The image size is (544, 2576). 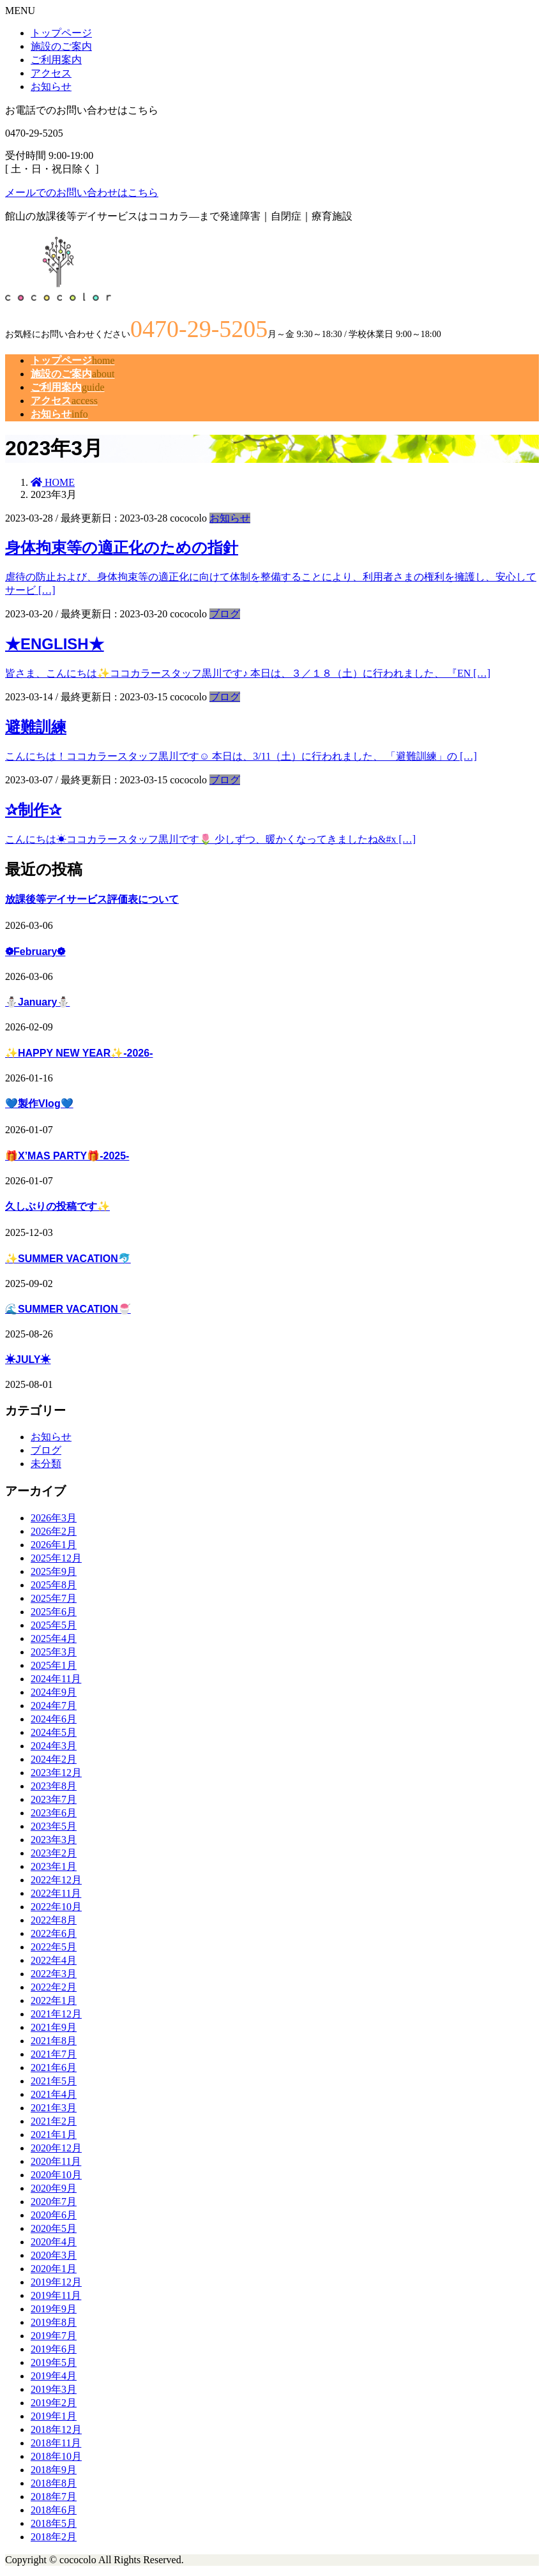 I want to click on 2024年7月, so click(x=54, y=1705).